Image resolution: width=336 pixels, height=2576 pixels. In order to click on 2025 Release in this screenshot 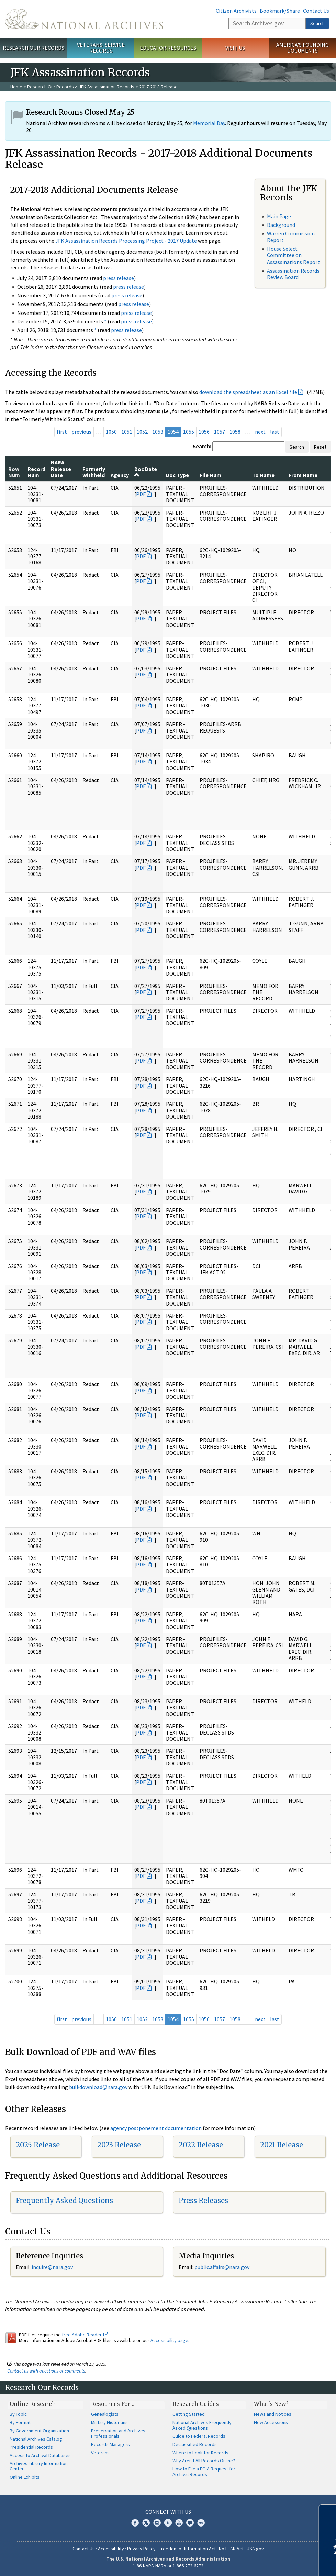, I will do `click(38, 2144)`.